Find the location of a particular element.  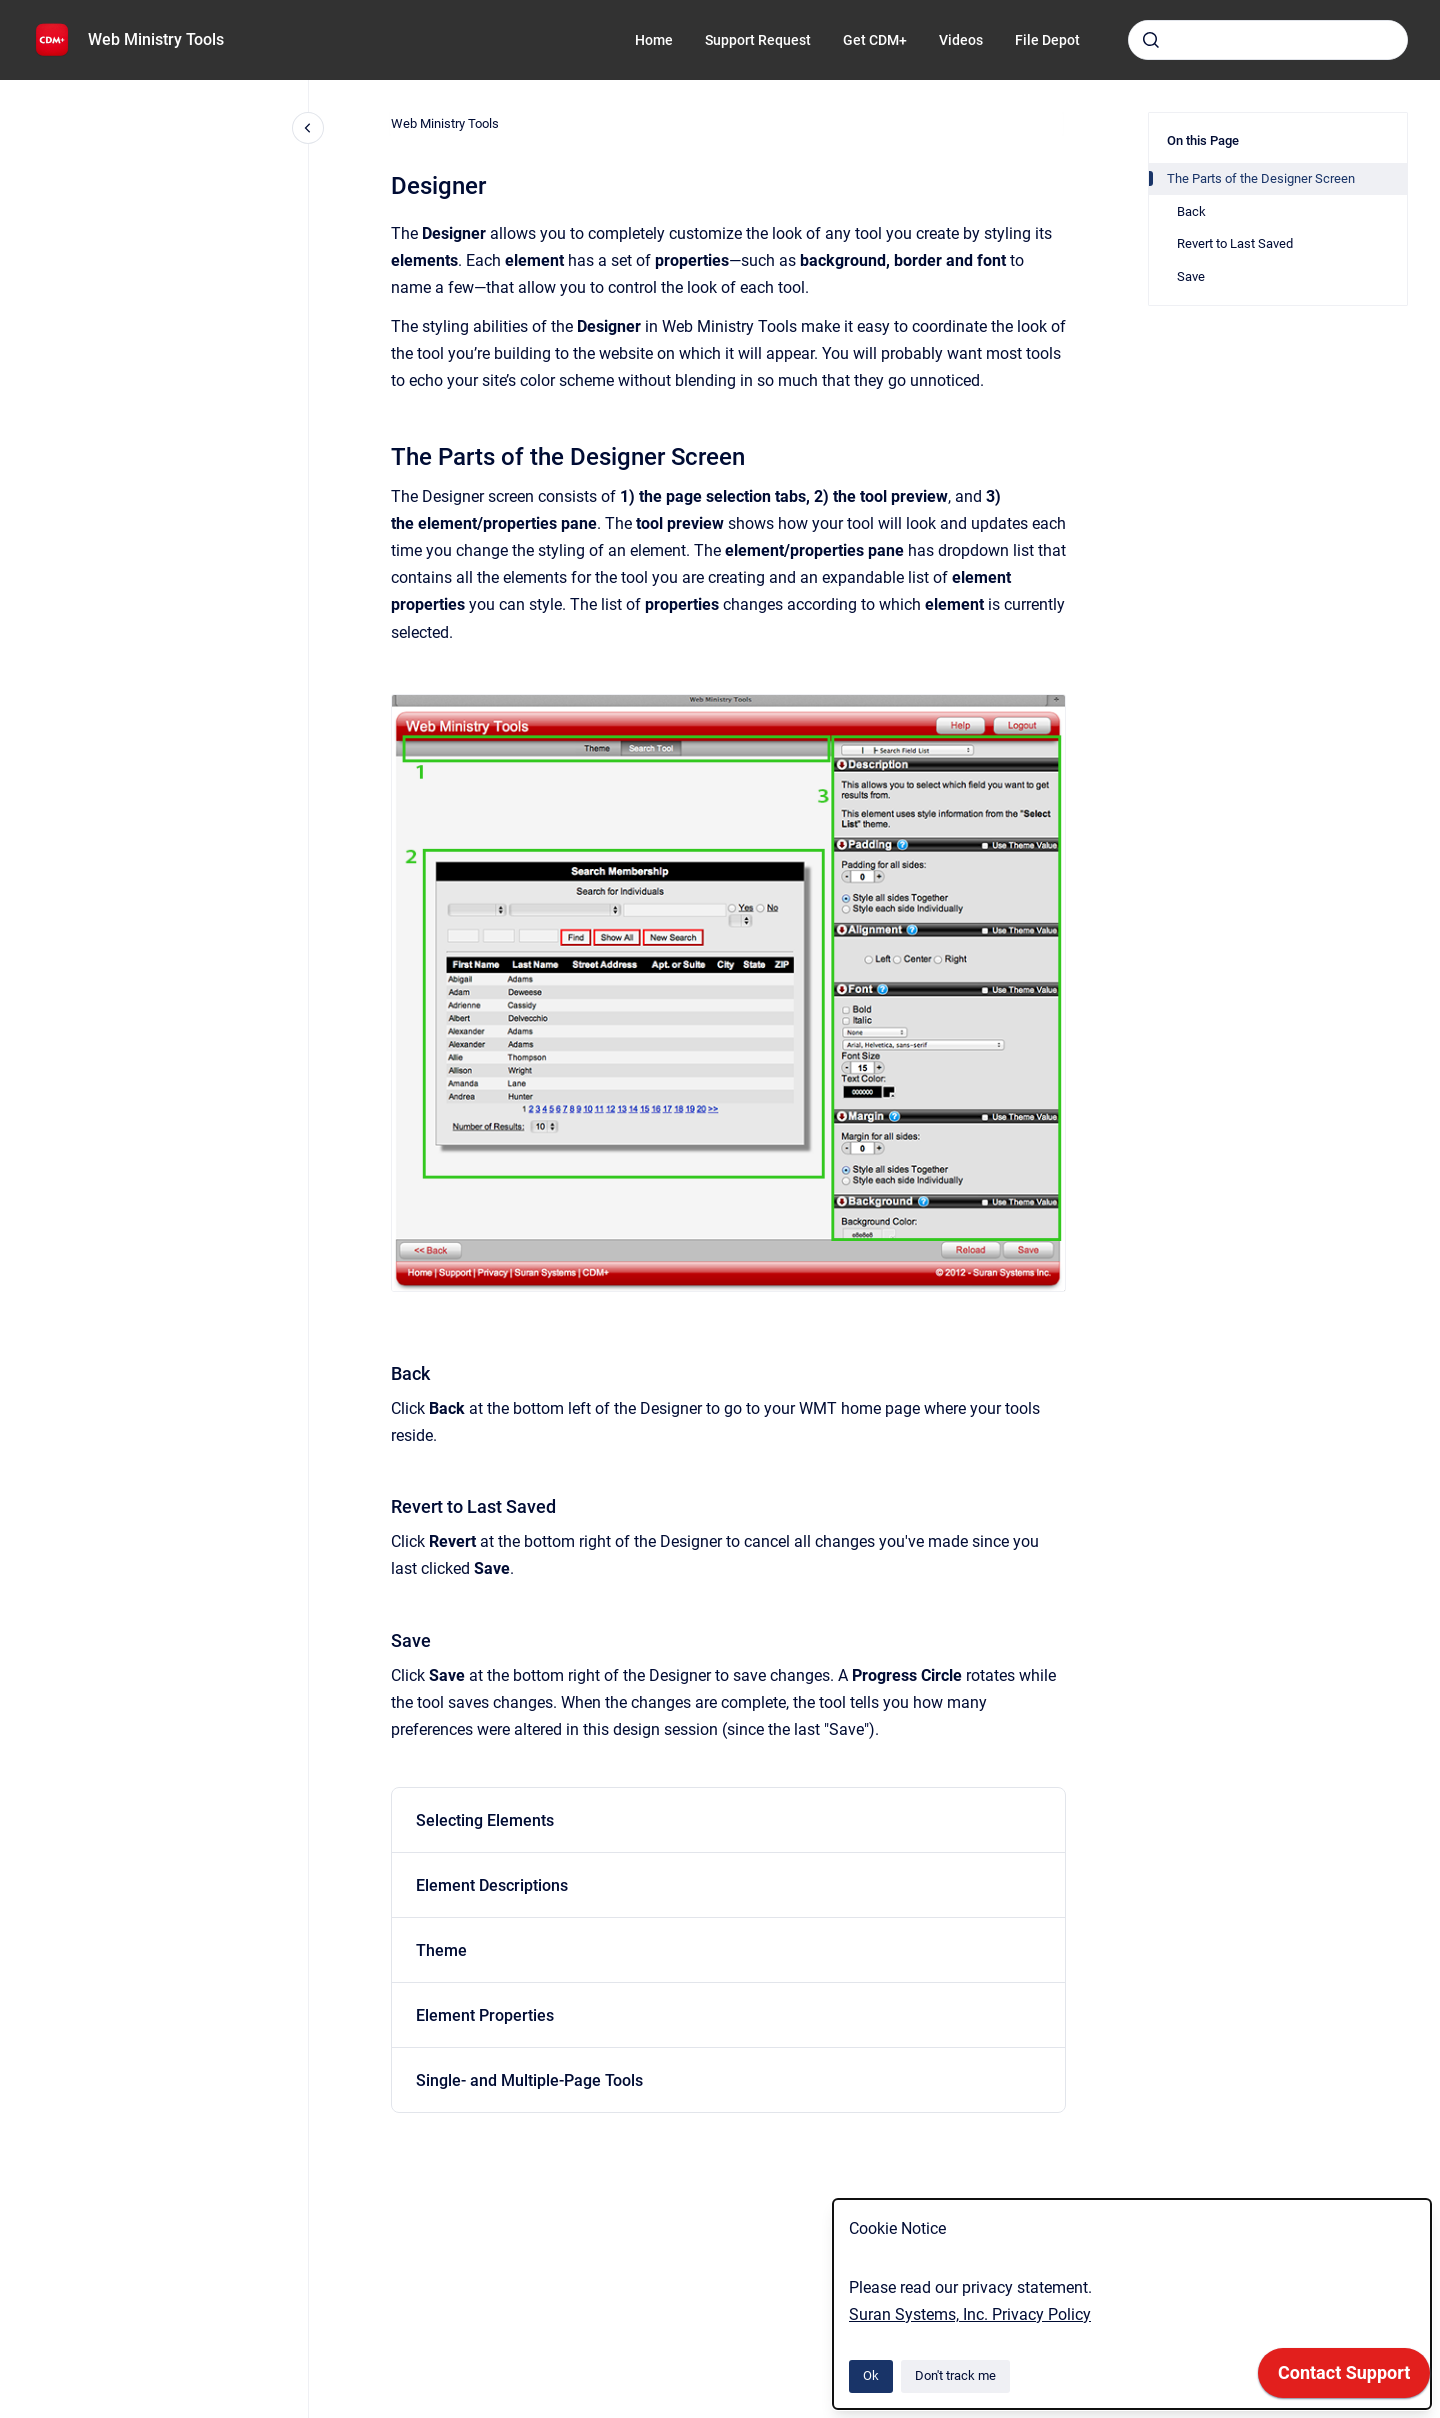

Single- and Multiple-Page Tools is located at coordinates (529, 2080).